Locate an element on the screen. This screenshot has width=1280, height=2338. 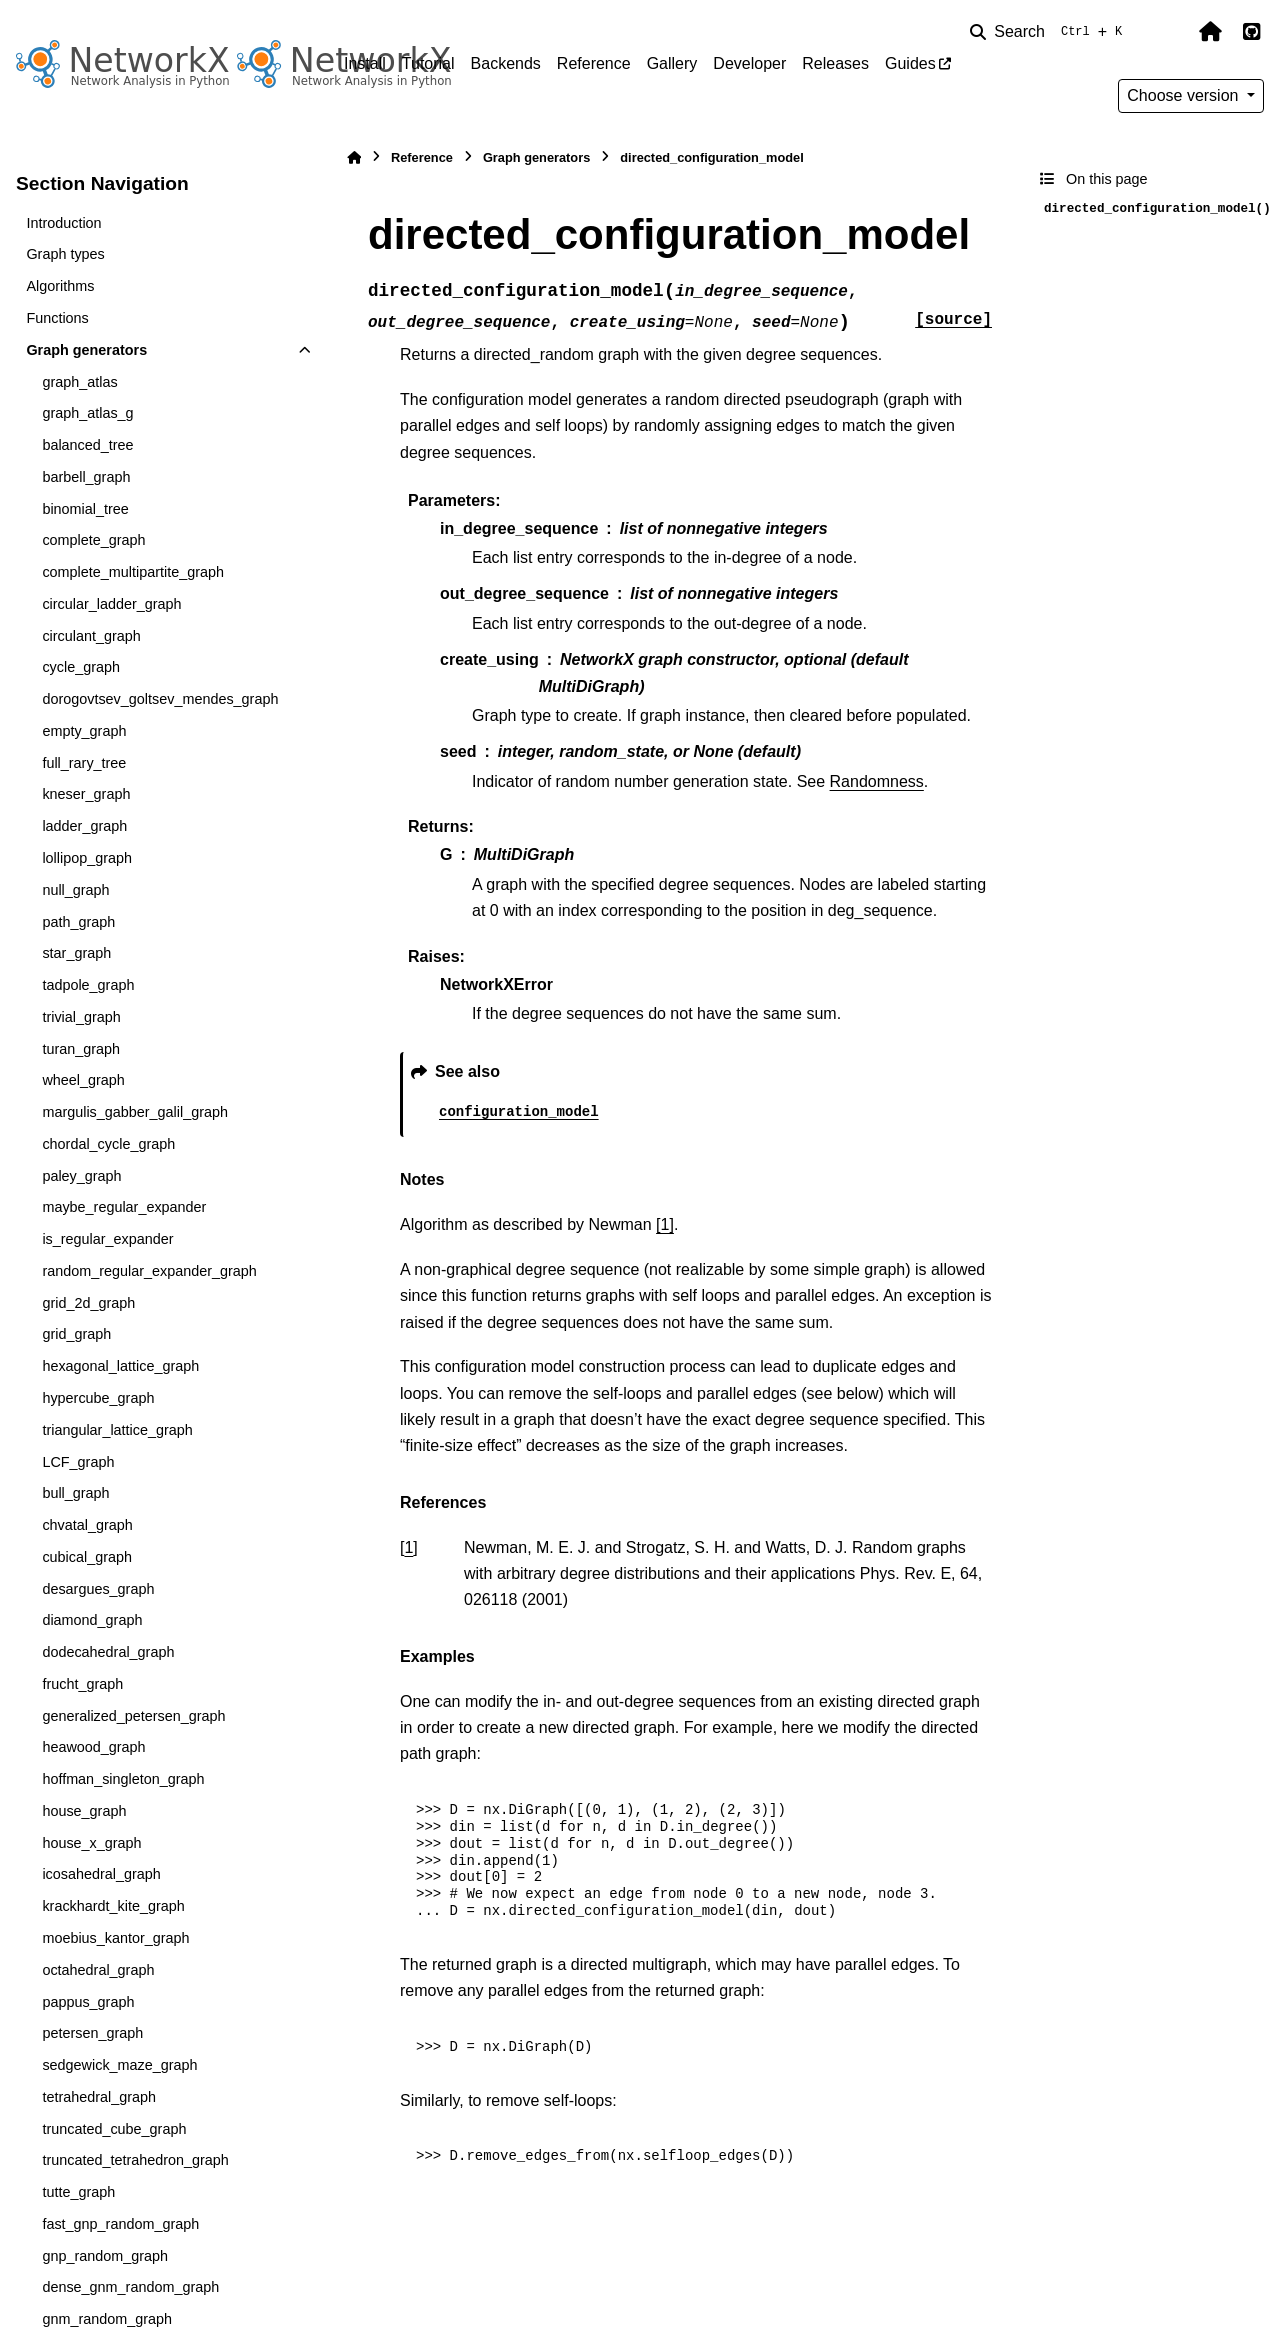
complete_multipartite_graph is located at coordinates (133, 572).